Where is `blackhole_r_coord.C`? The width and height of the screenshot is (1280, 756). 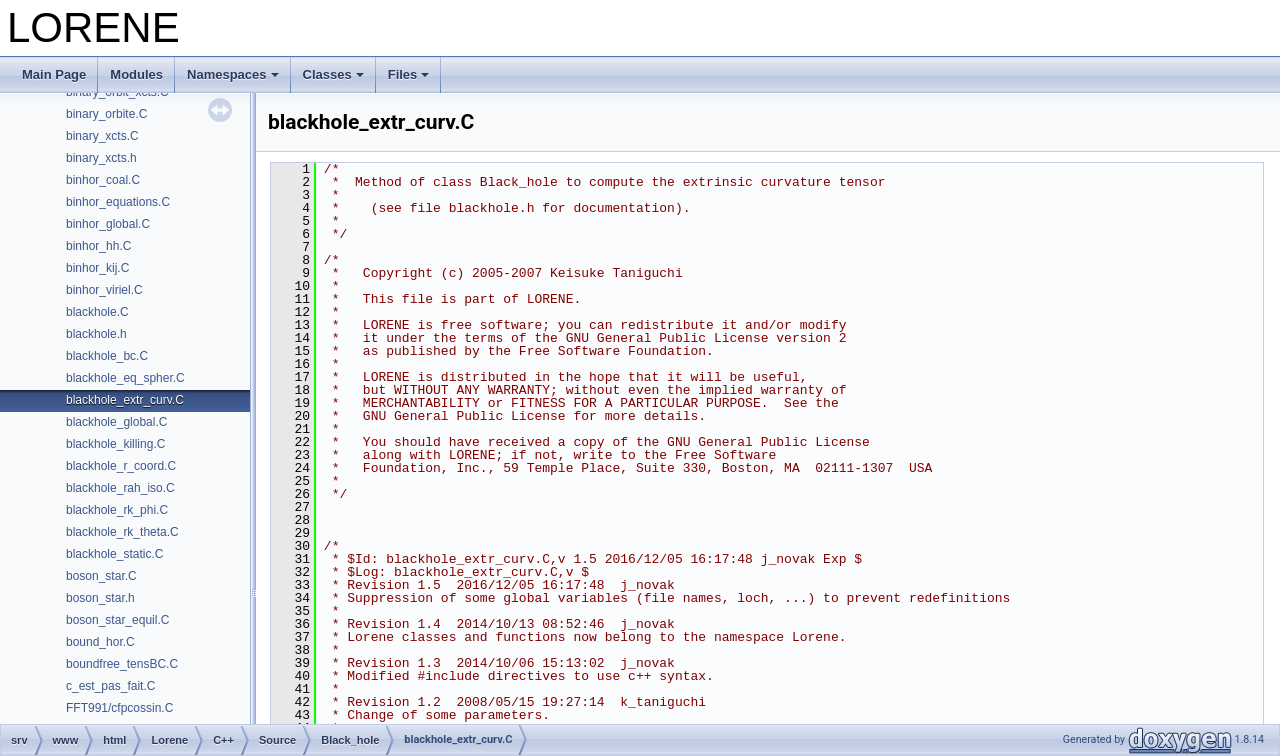
blackhole_r_coord.C is located at coordinates (121, 466).